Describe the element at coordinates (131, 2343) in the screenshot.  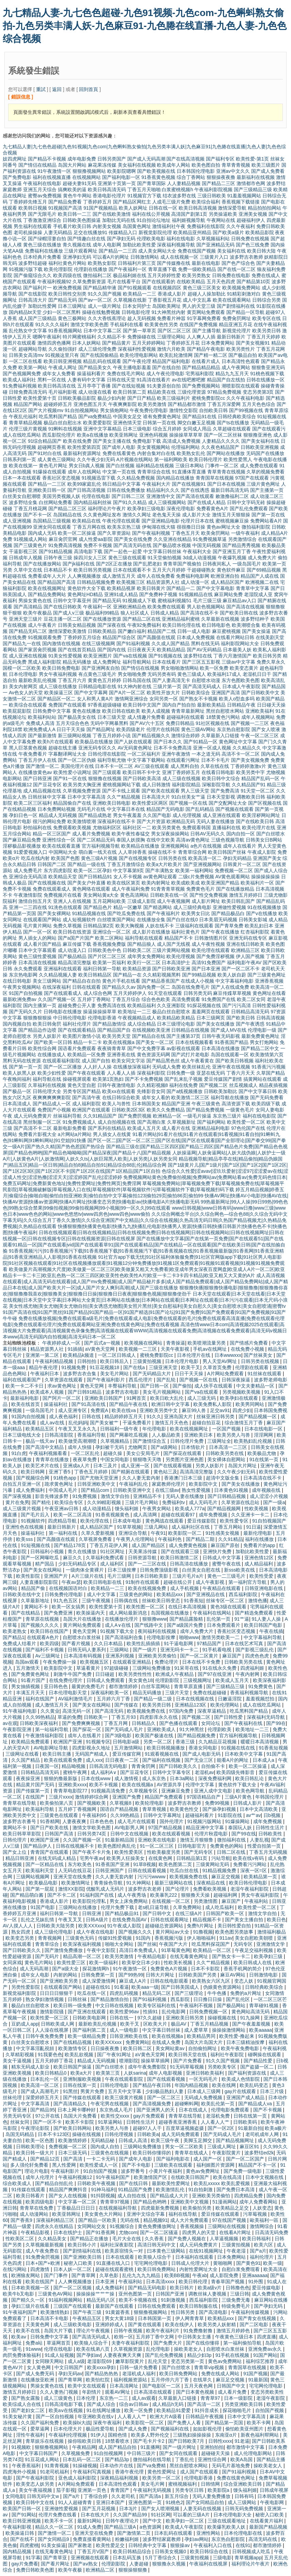
I see `夫妻午夜福利影院` at that location.